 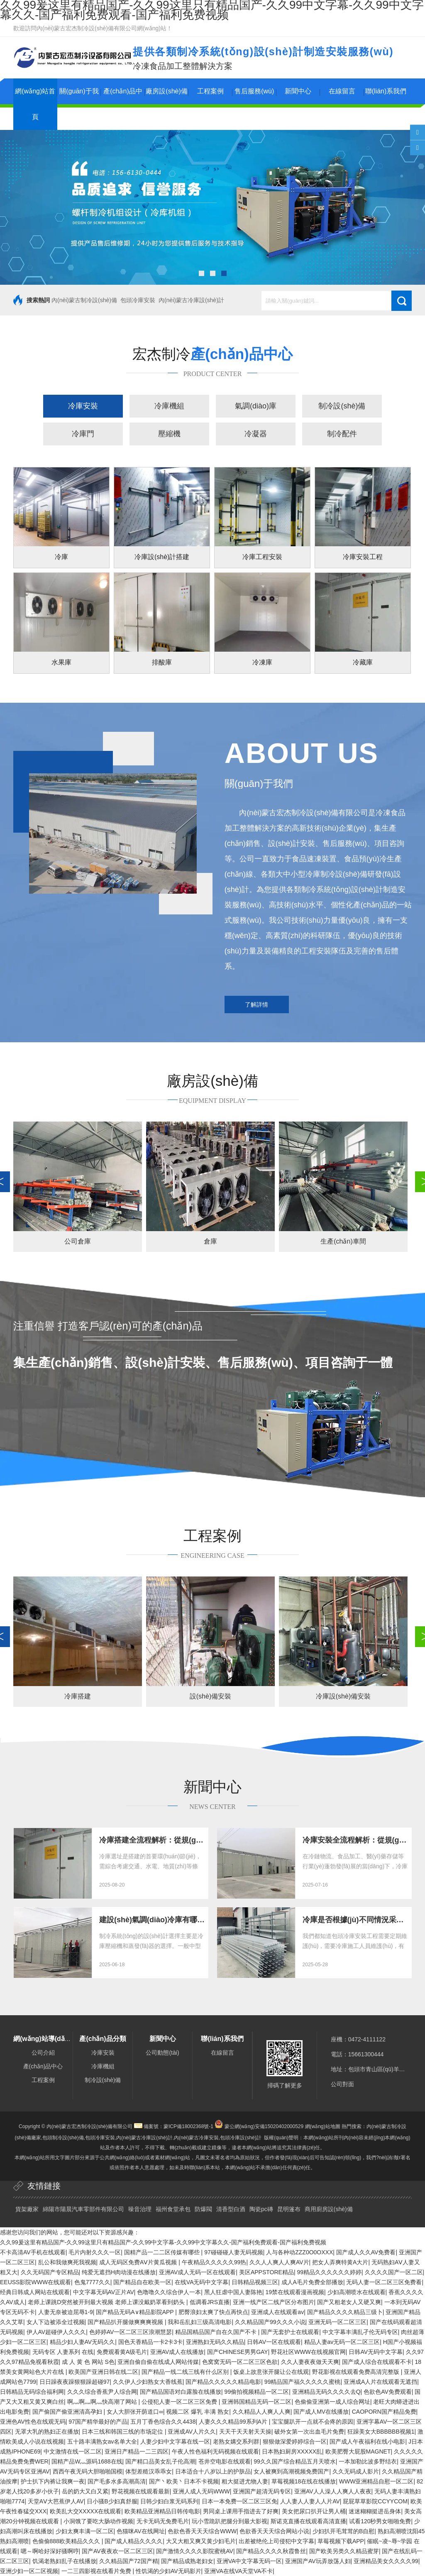 I want to click on 老熟女媾交系列群, so click(x=236, y=2441).